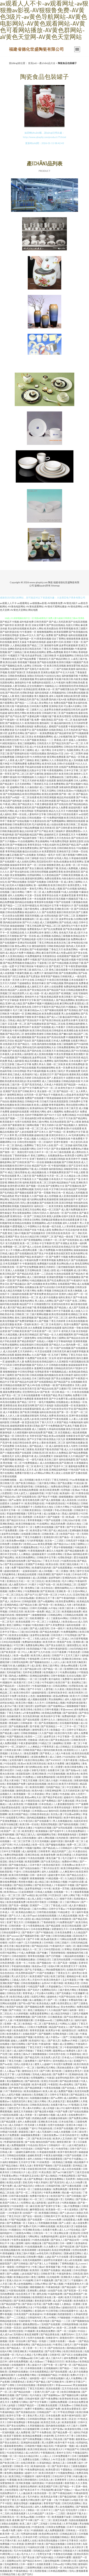  Describe the element at coordinates (78, 2148) in the screenshot. I see `日韩个国产日日` at that location.